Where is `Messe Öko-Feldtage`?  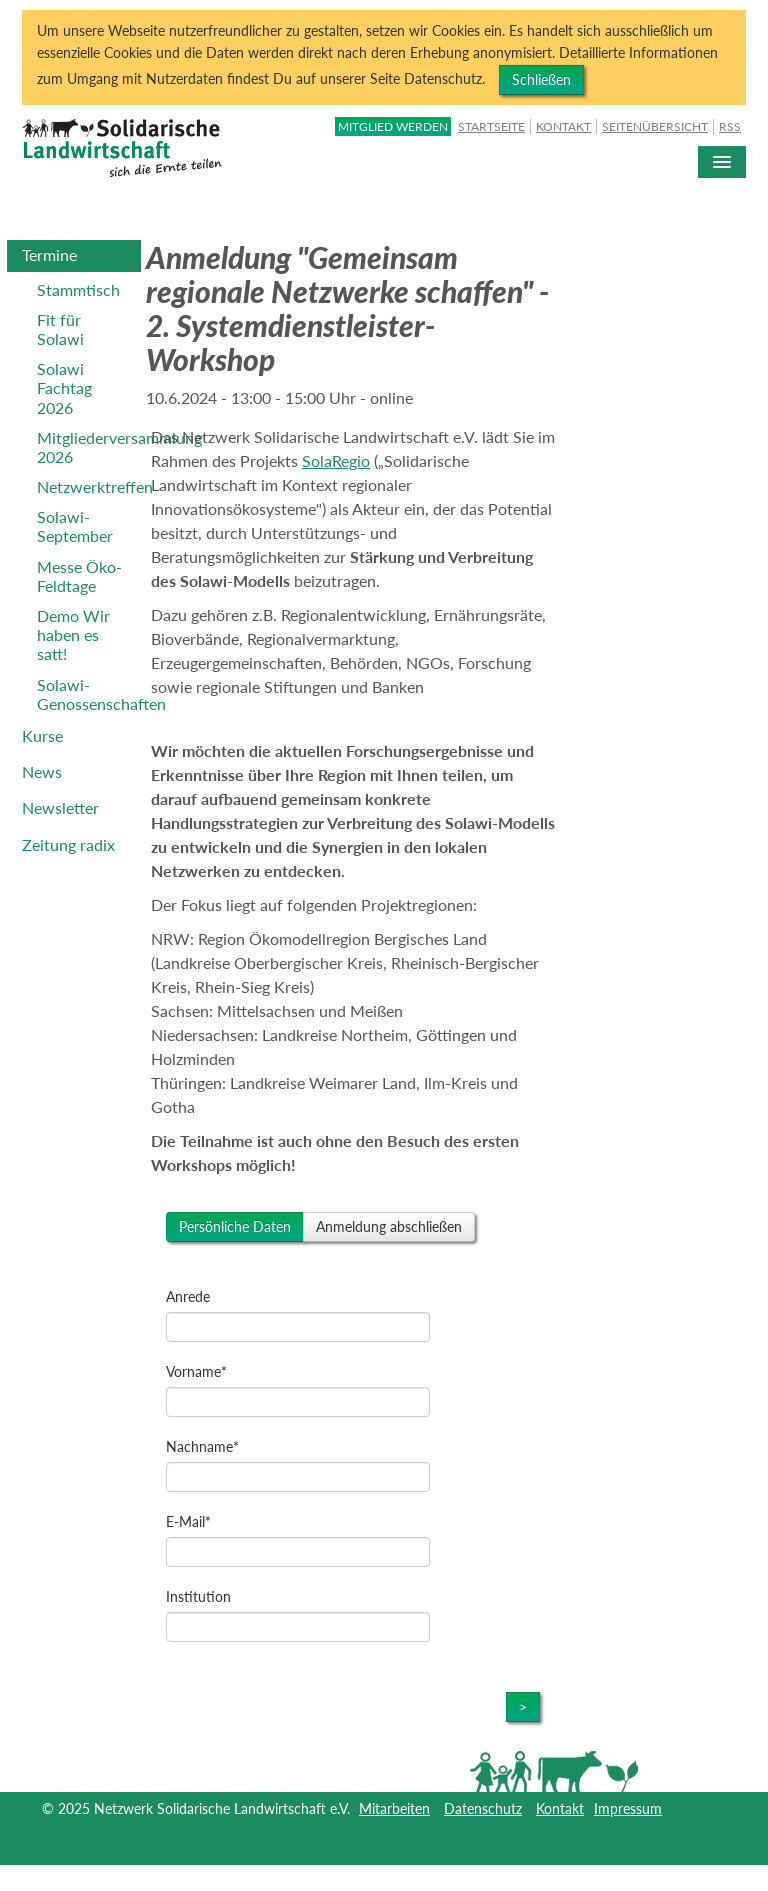
Messe Öko-Feldtage is located at coordinates (79, 576).